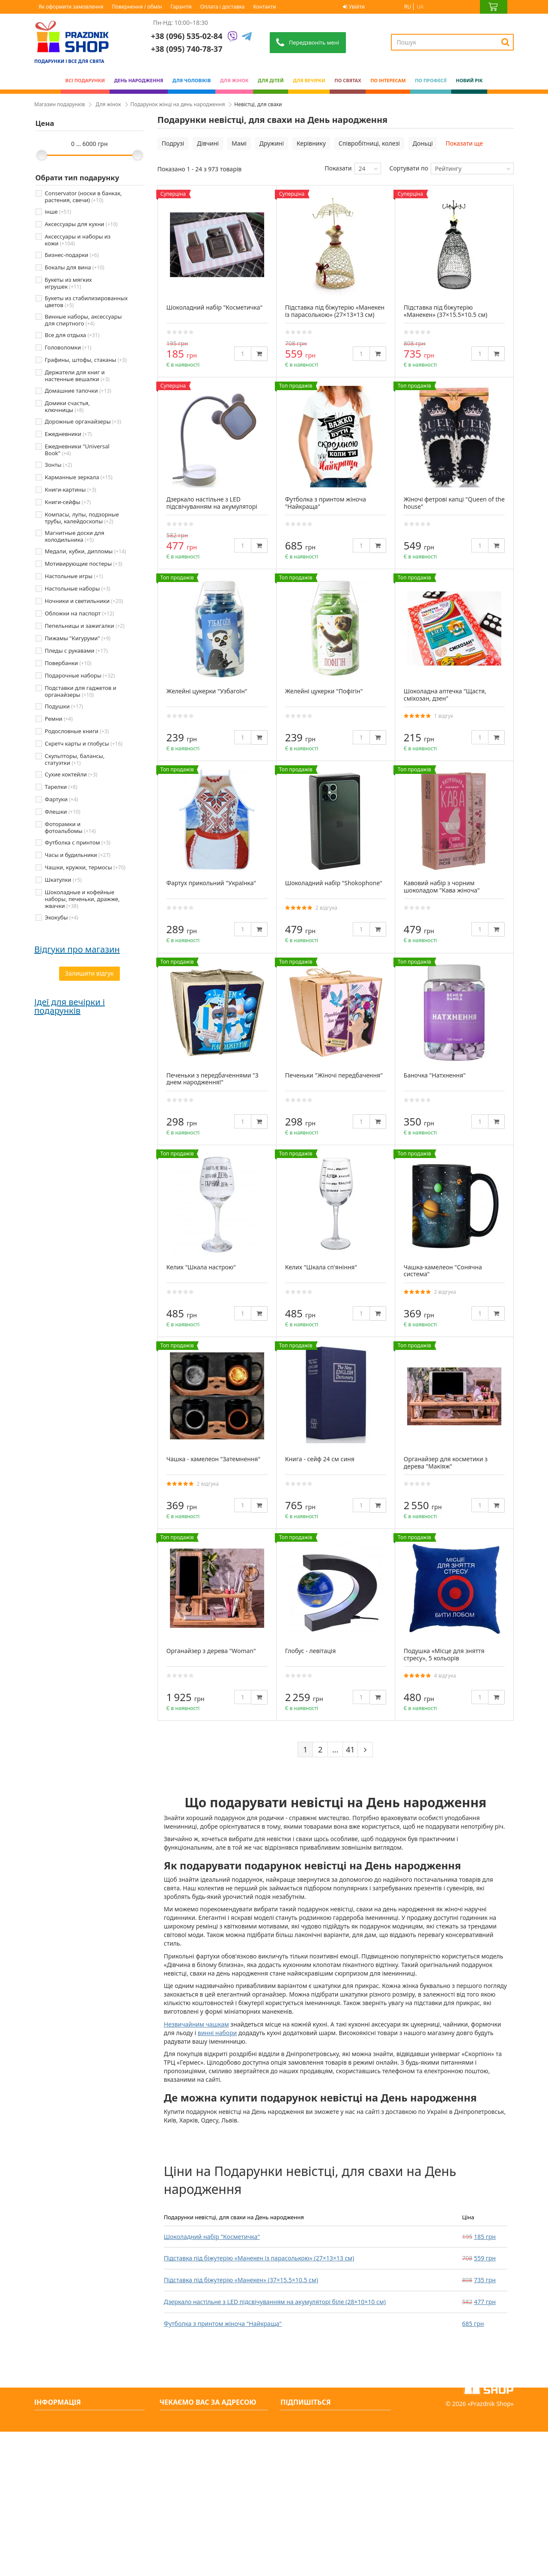 This screenshot has width=548, height=2576. Describe the element at coordinates (68, 347) in the screenshot. I see `Головоломки` at that location.